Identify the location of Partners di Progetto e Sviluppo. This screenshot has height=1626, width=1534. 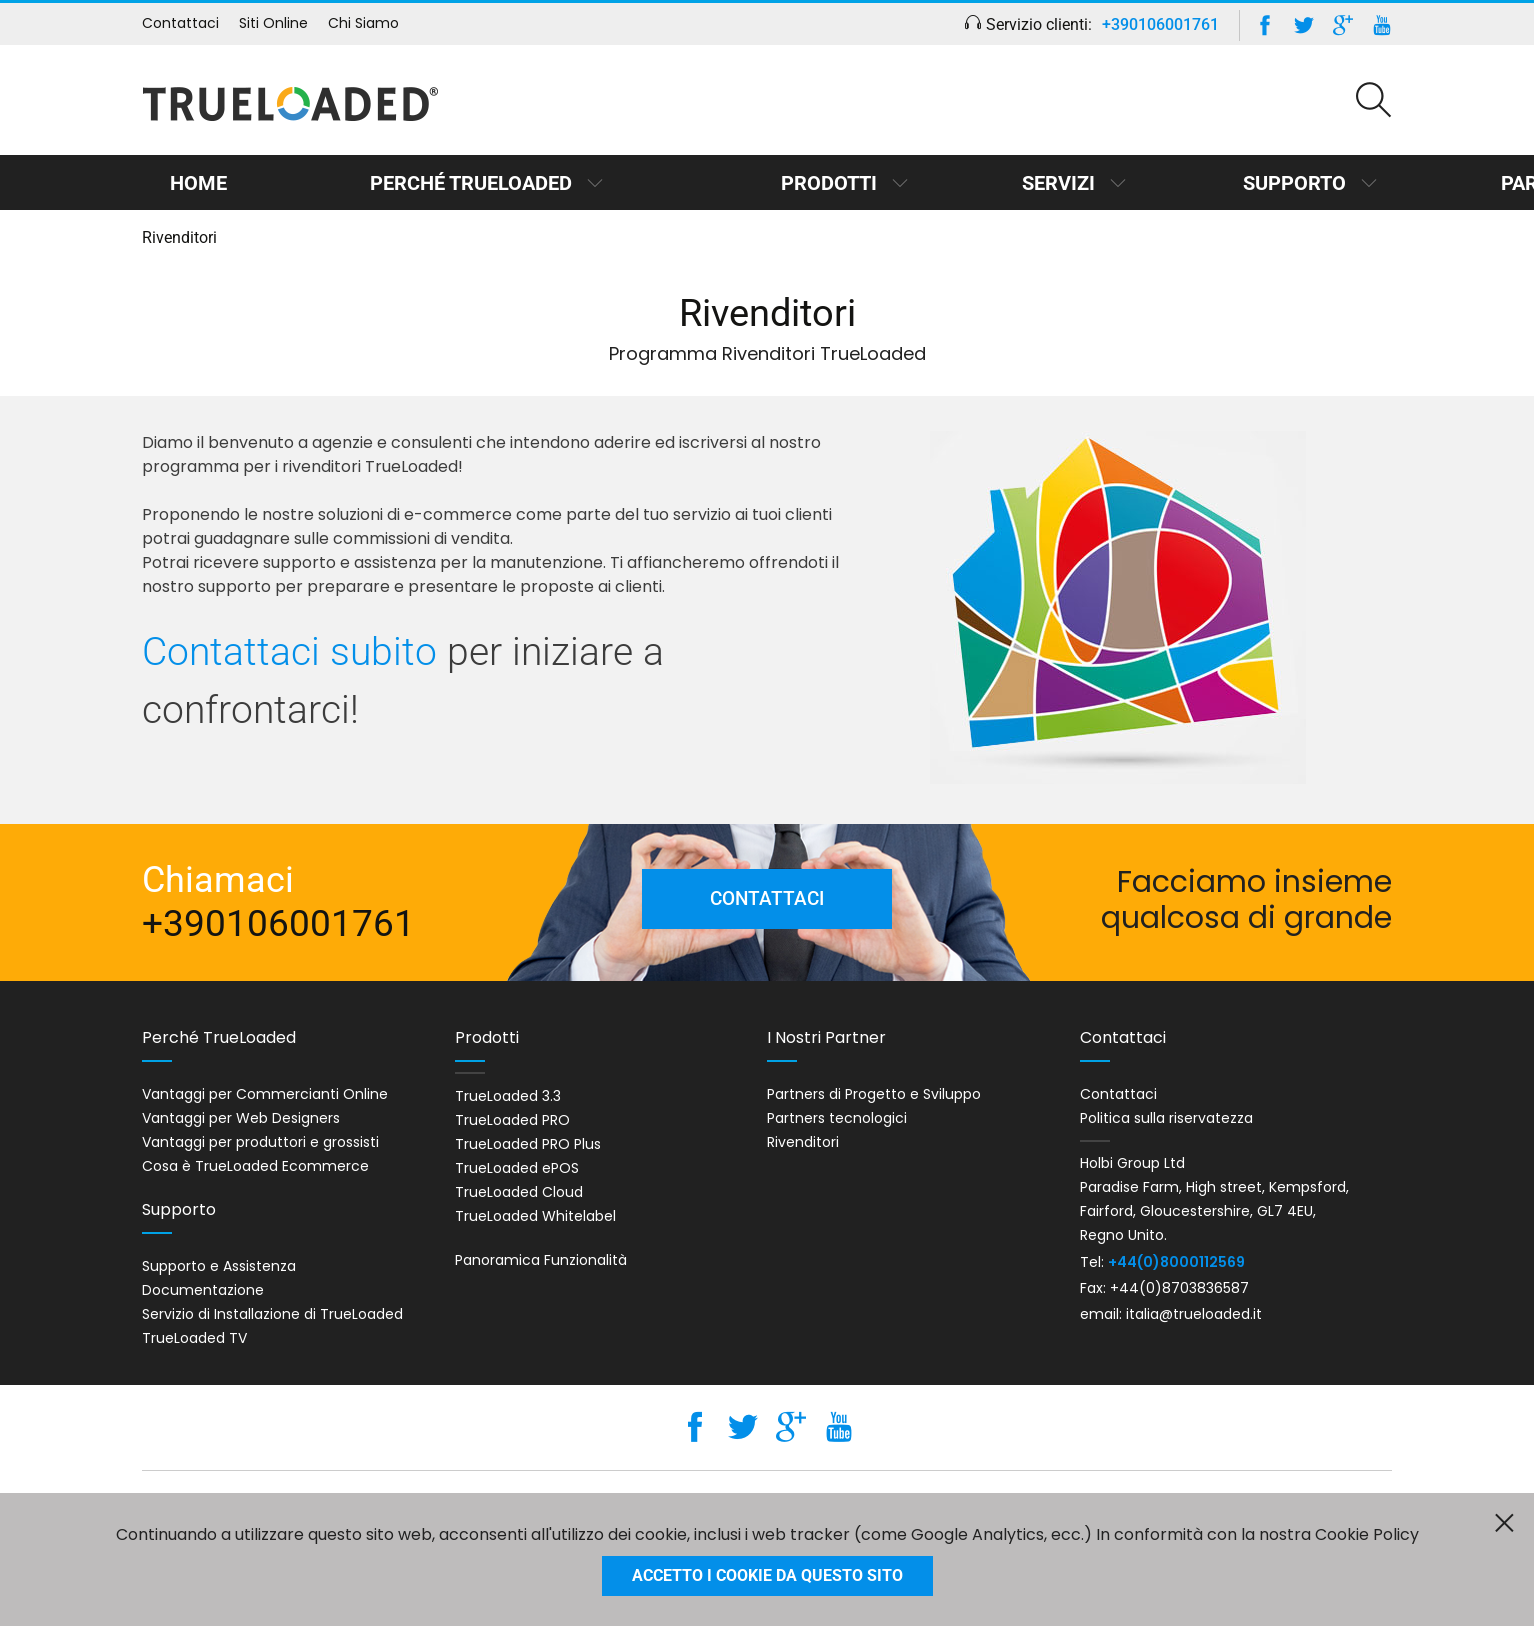
(874, 1094).